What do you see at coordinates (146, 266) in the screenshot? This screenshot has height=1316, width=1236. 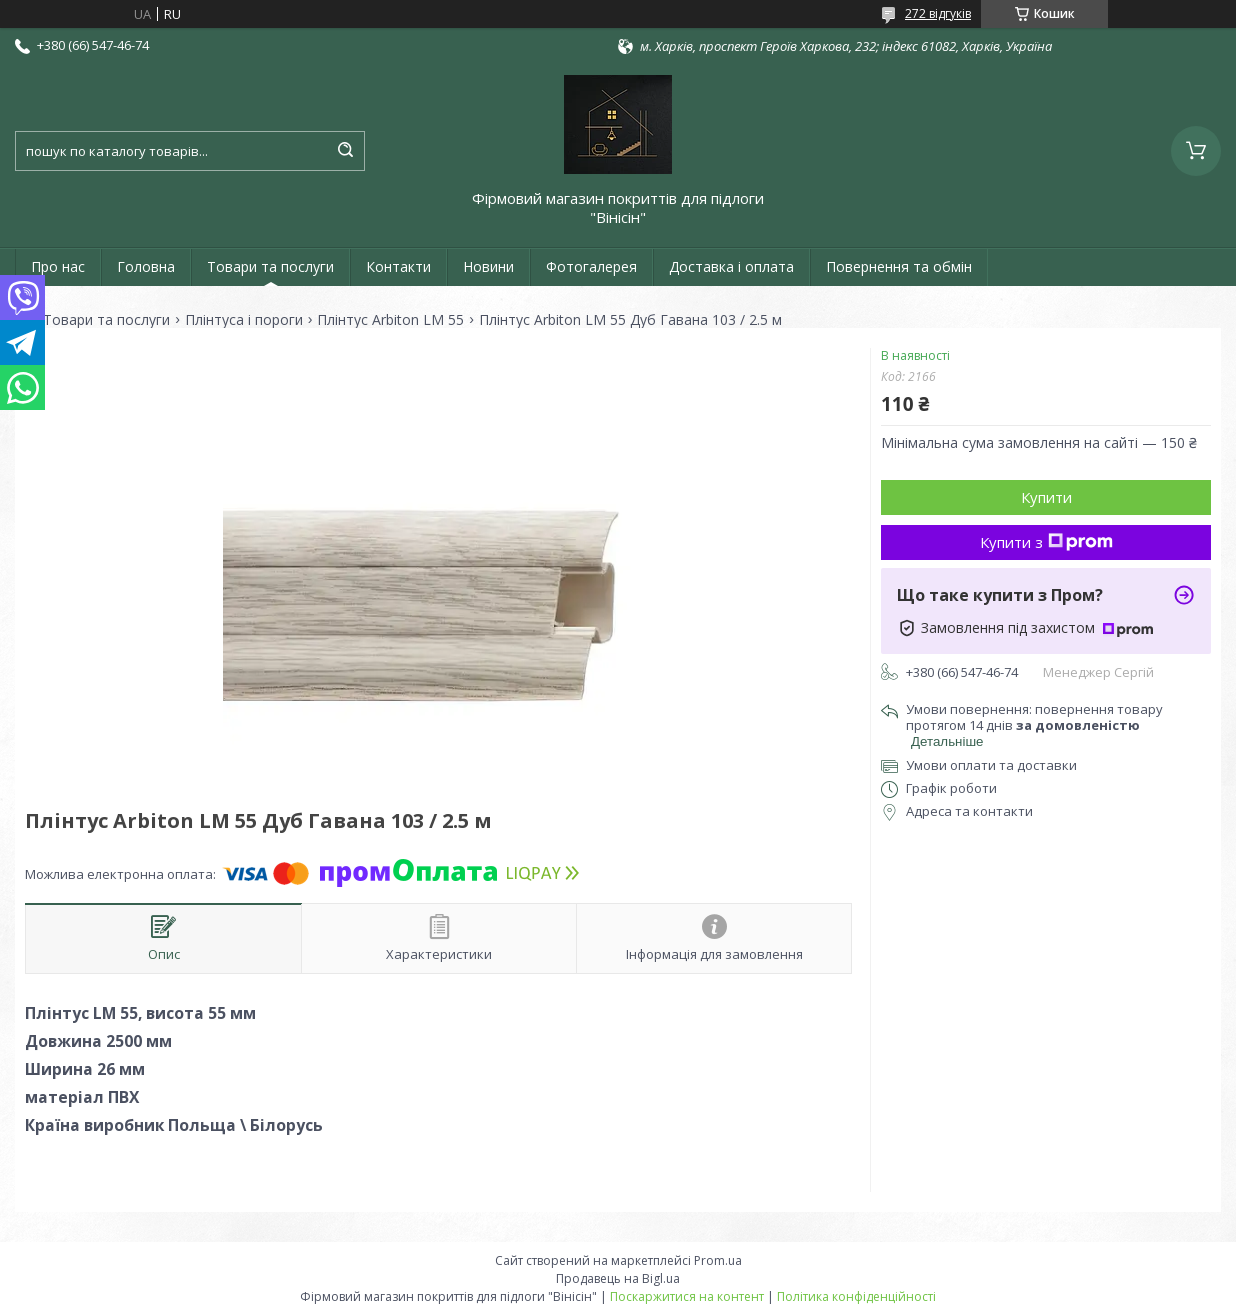 I see `Головна` at bounding box center [146, 266].